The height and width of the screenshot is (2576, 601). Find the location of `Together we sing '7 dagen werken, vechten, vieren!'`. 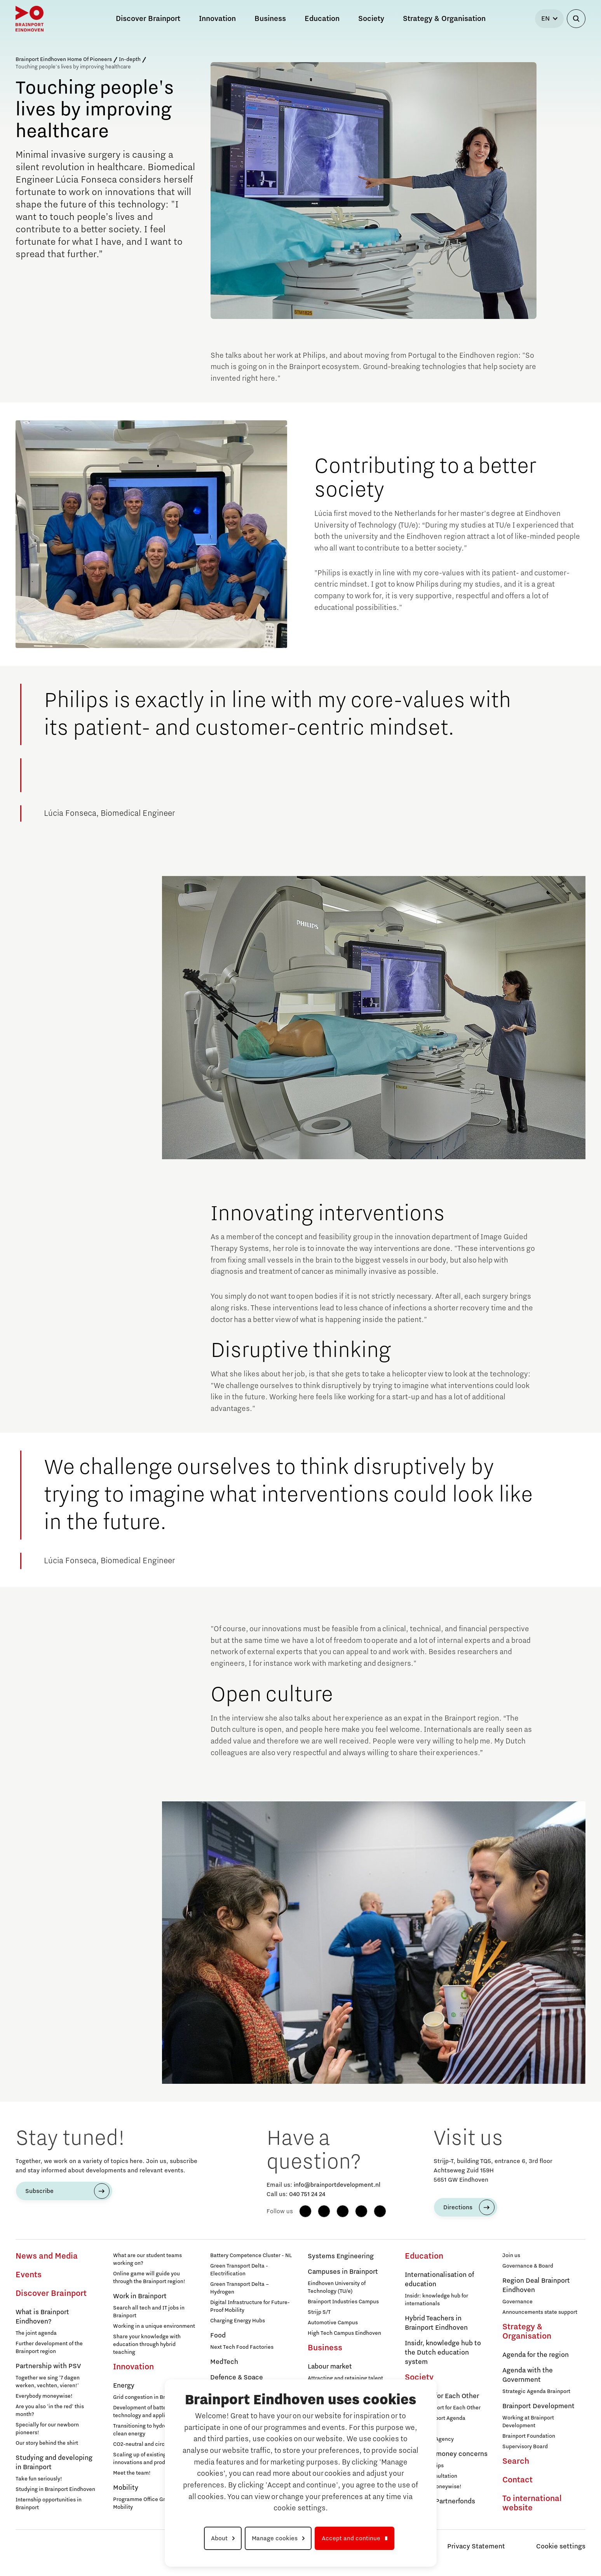

Together we sing '7 dagen werken, vechten, vieren!' is located at coordinates (48, 2382).